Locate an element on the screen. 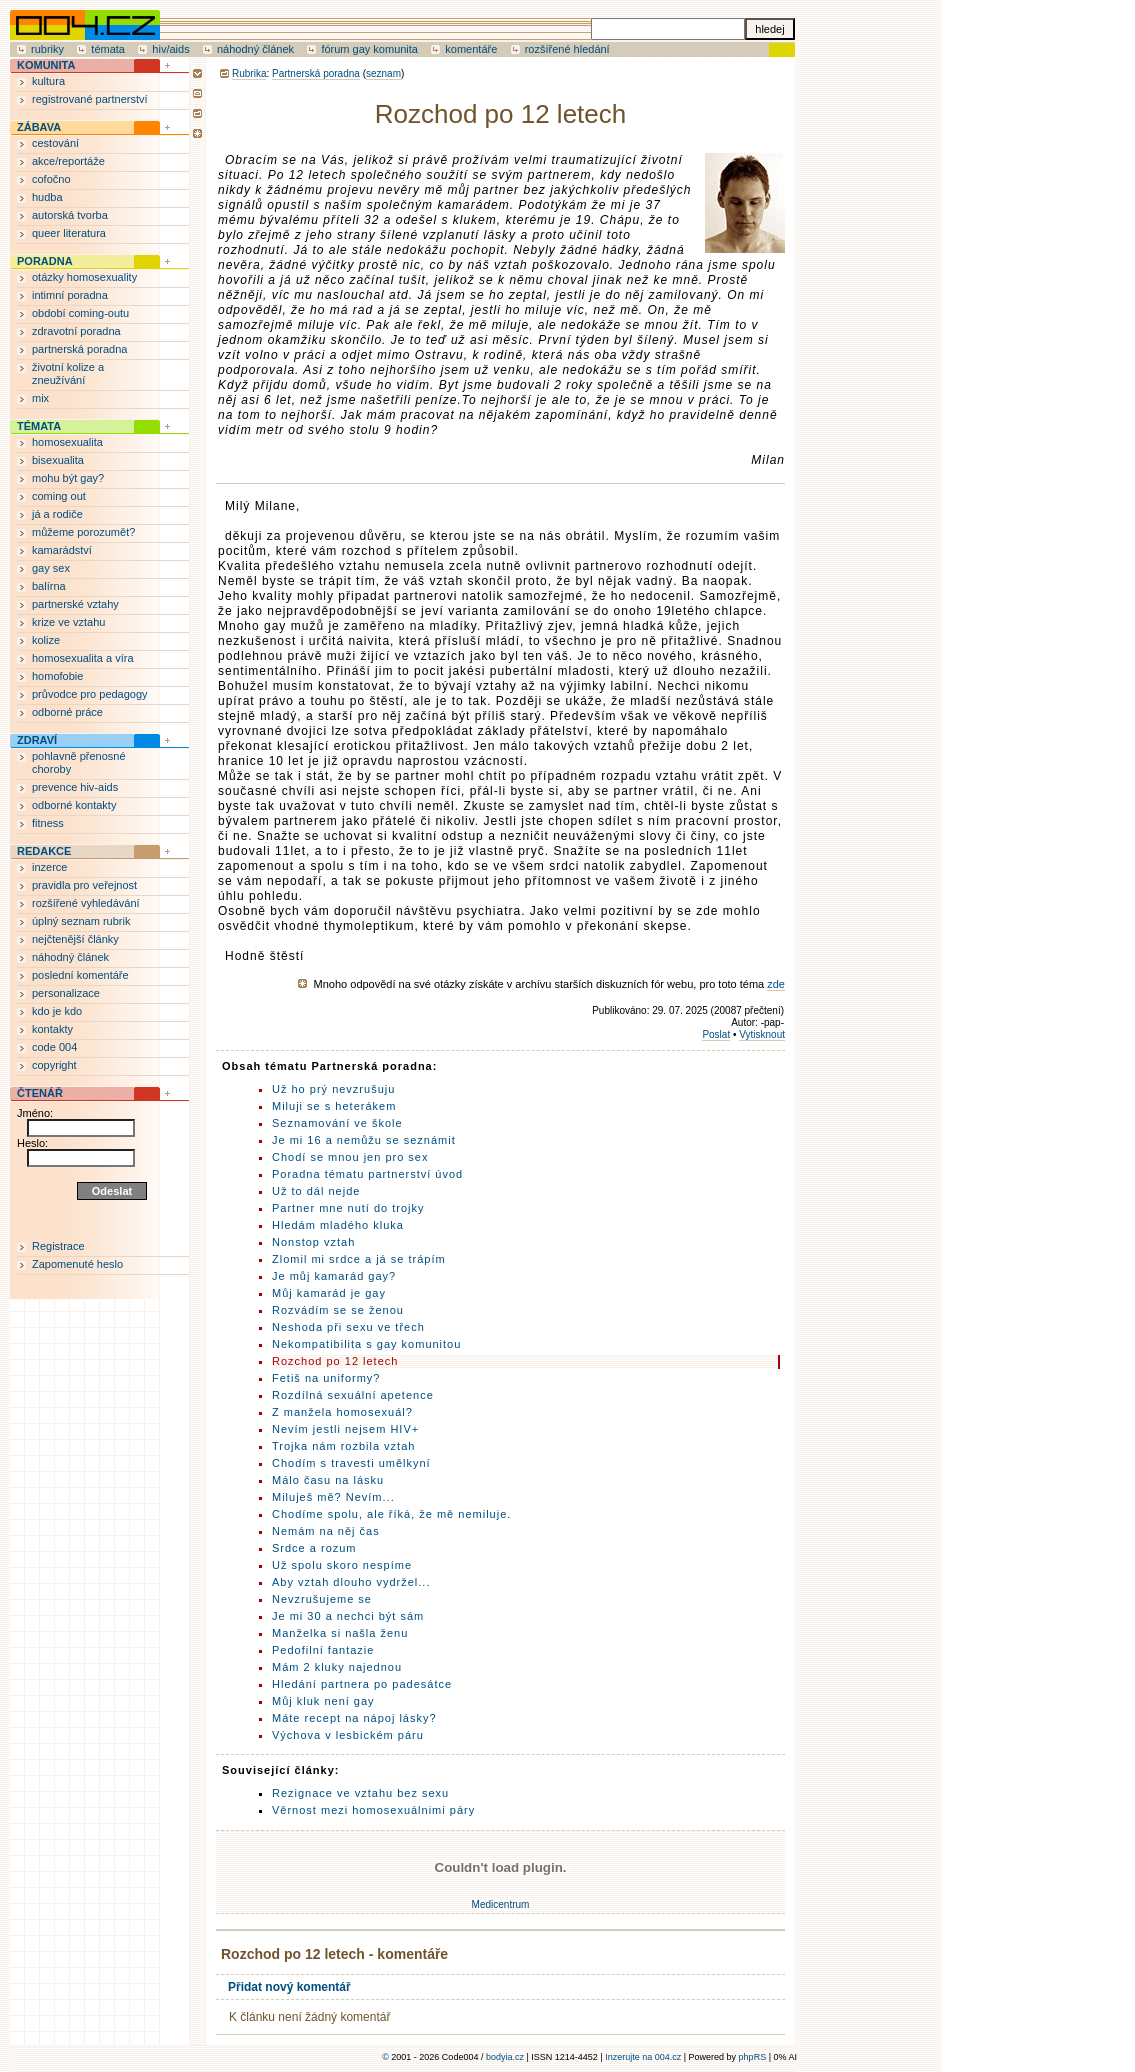 This screenshot has width=1135, height=2072. hiv/aids is located at coordinates (170, 49).